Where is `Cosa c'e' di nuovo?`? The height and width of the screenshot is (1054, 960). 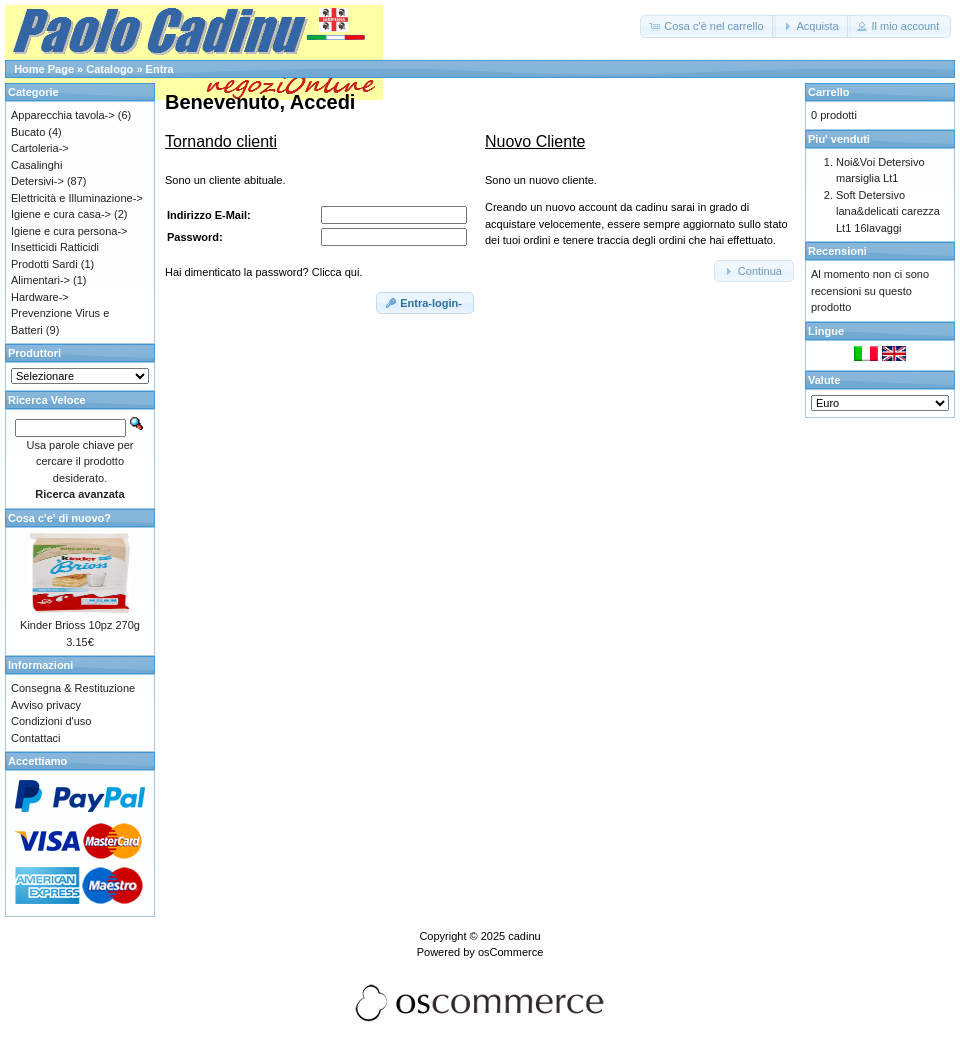
Cosa c'e' di nuovo? is located at coordinates (59, 518).